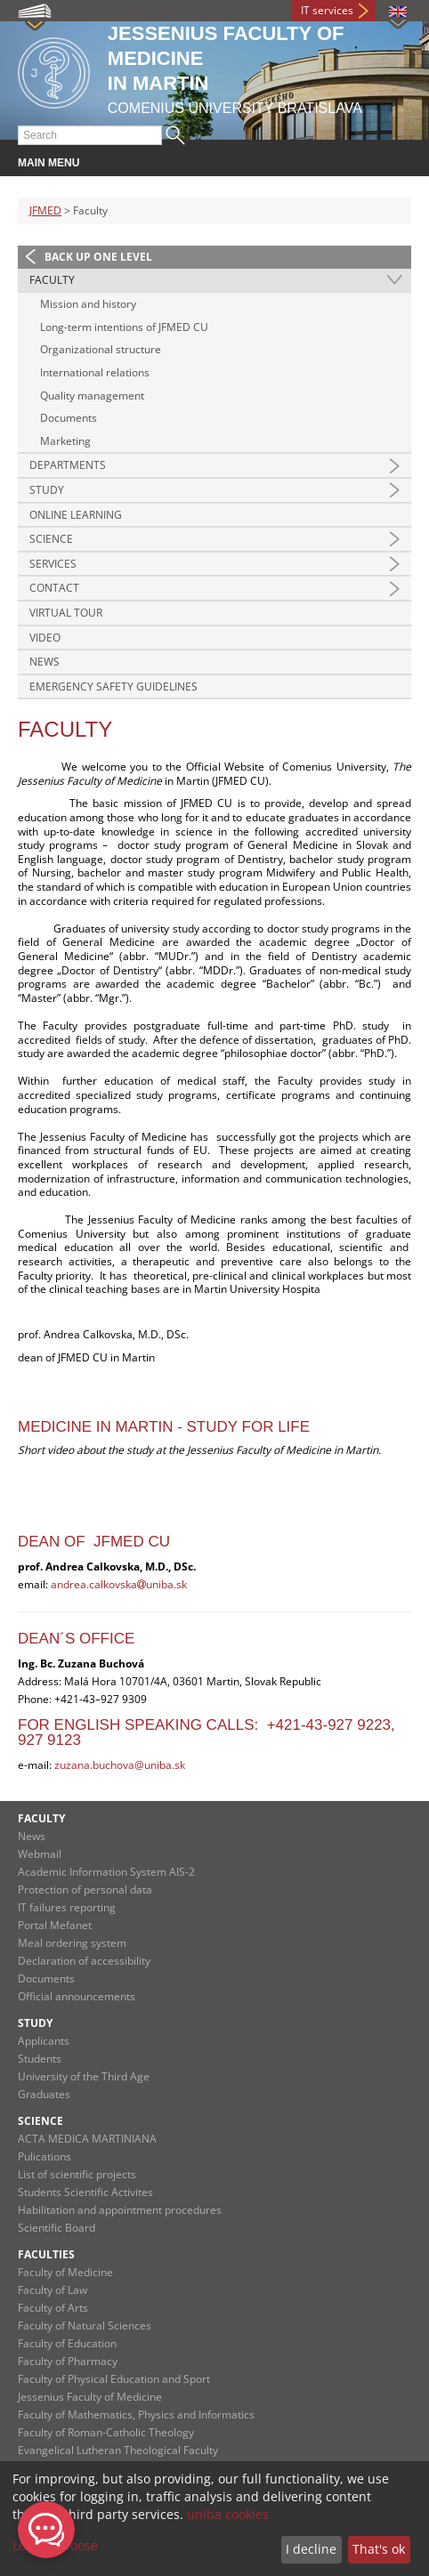  I want to click on Science, so click(51, 538).